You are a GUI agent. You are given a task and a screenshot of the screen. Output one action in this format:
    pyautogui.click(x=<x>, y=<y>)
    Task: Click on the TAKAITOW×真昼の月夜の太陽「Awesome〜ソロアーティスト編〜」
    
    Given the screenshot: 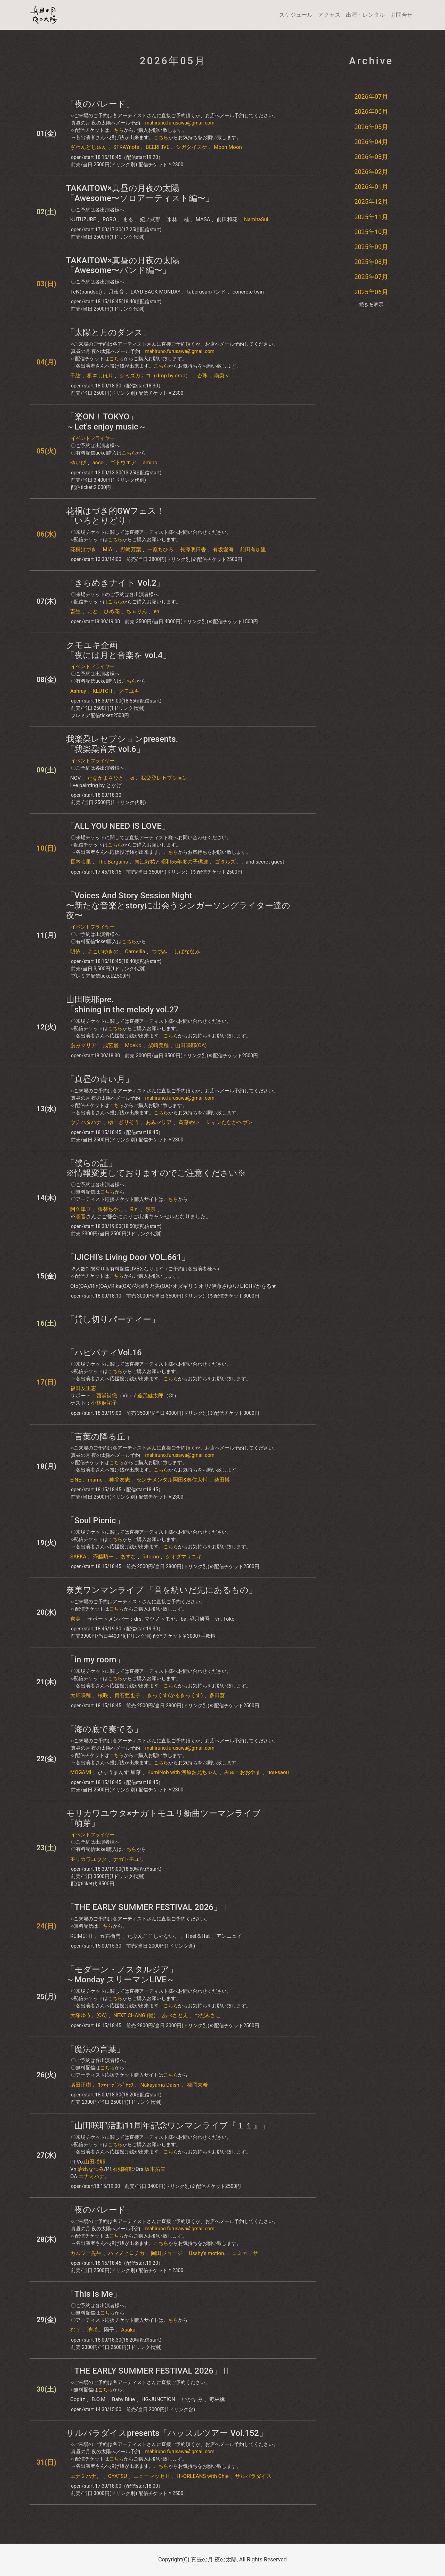 What is the action you would take?
    pyautogui.click(x=140, y=193)
    